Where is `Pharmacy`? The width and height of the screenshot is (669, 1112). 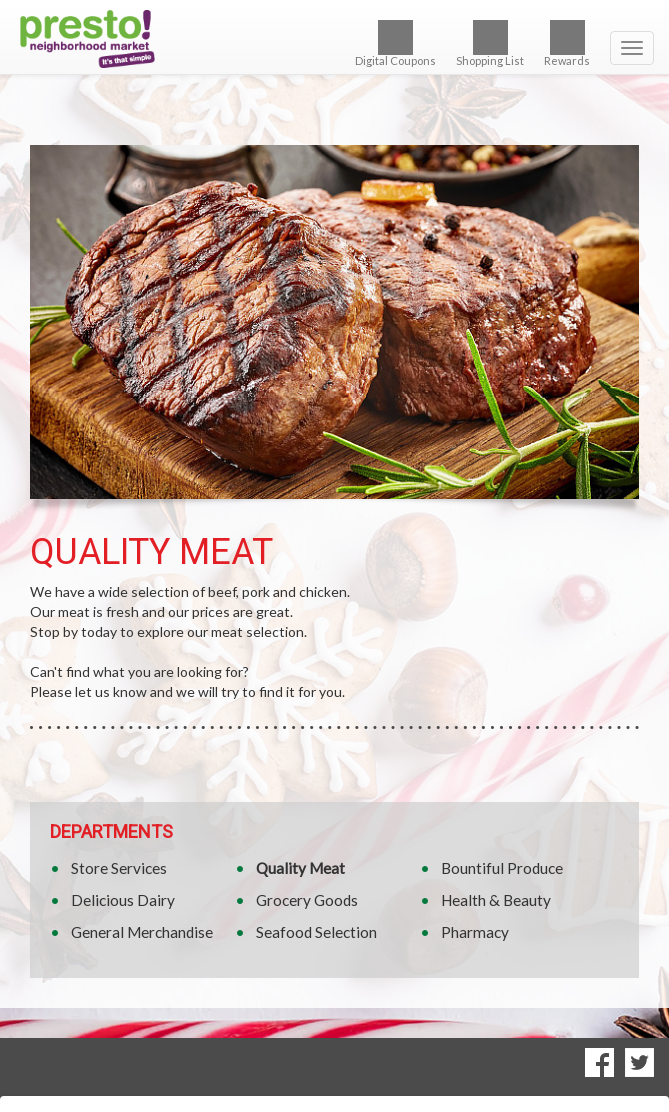
Pharmacy is located at coordinates (475, 932).